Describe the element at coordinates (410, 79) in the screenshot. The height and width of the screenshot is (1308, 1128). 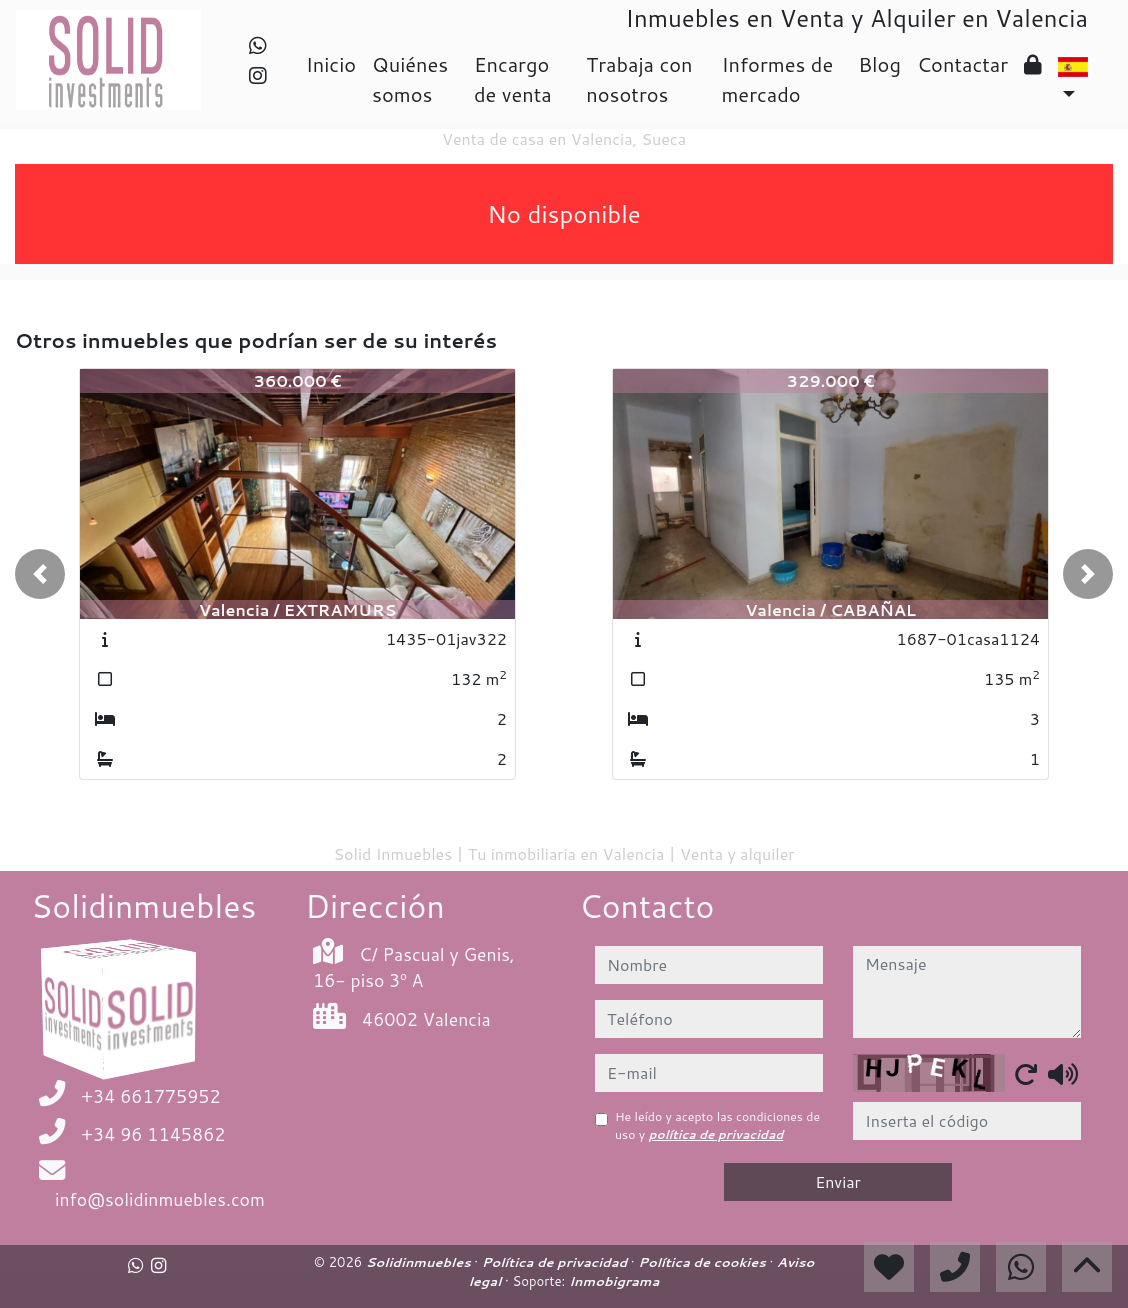
I see `Quiénes somos` at that location.